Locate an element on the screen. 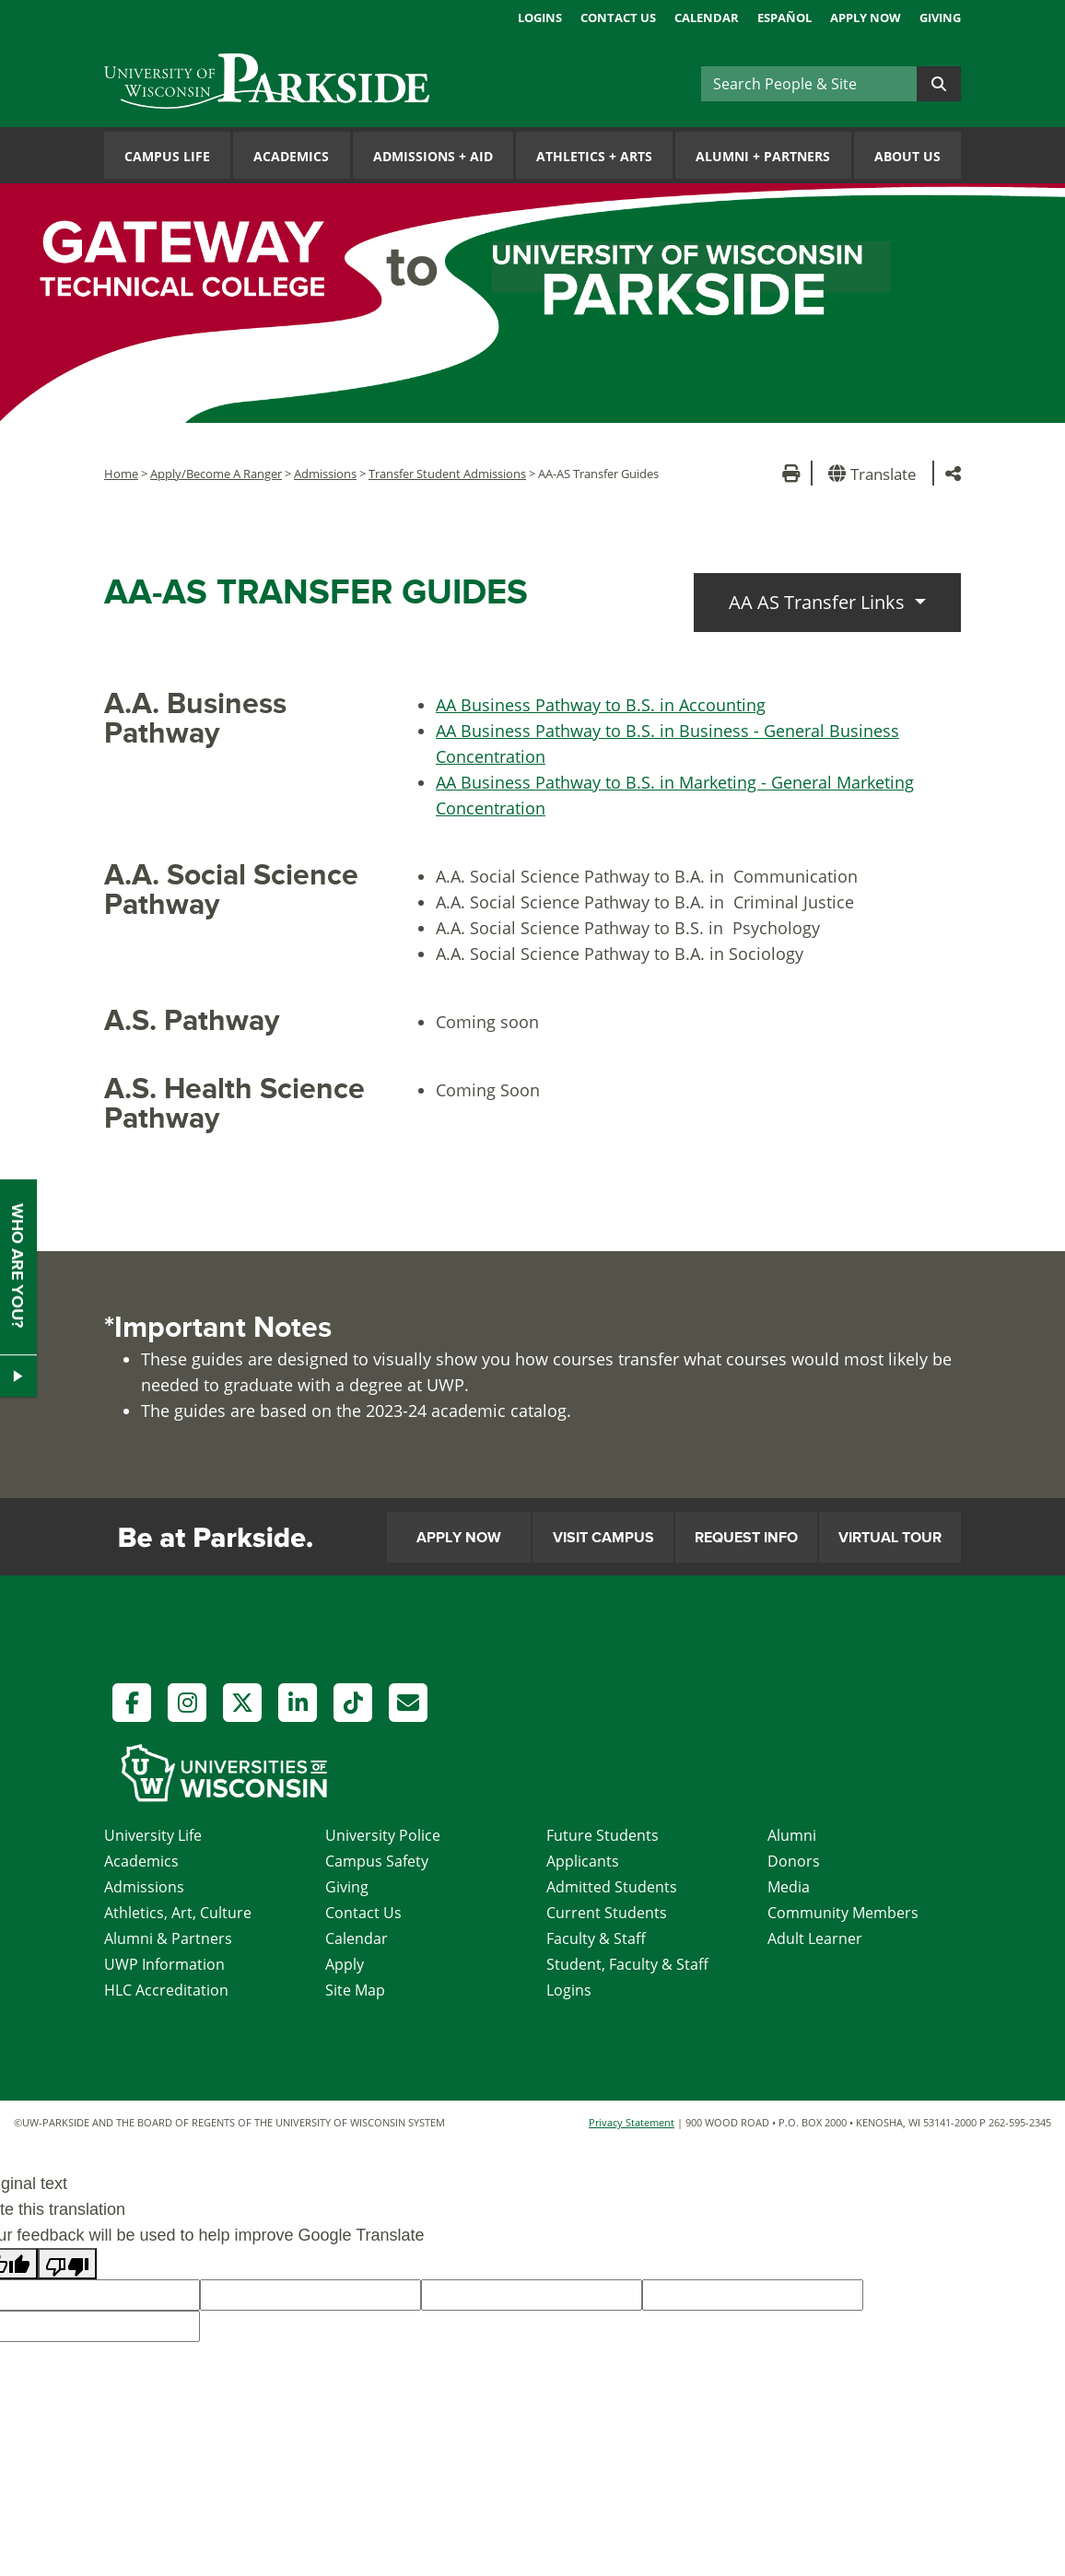 This screenshot has width=1065, height=2576. Privacy Statement is located at coordinates (631, 2122).